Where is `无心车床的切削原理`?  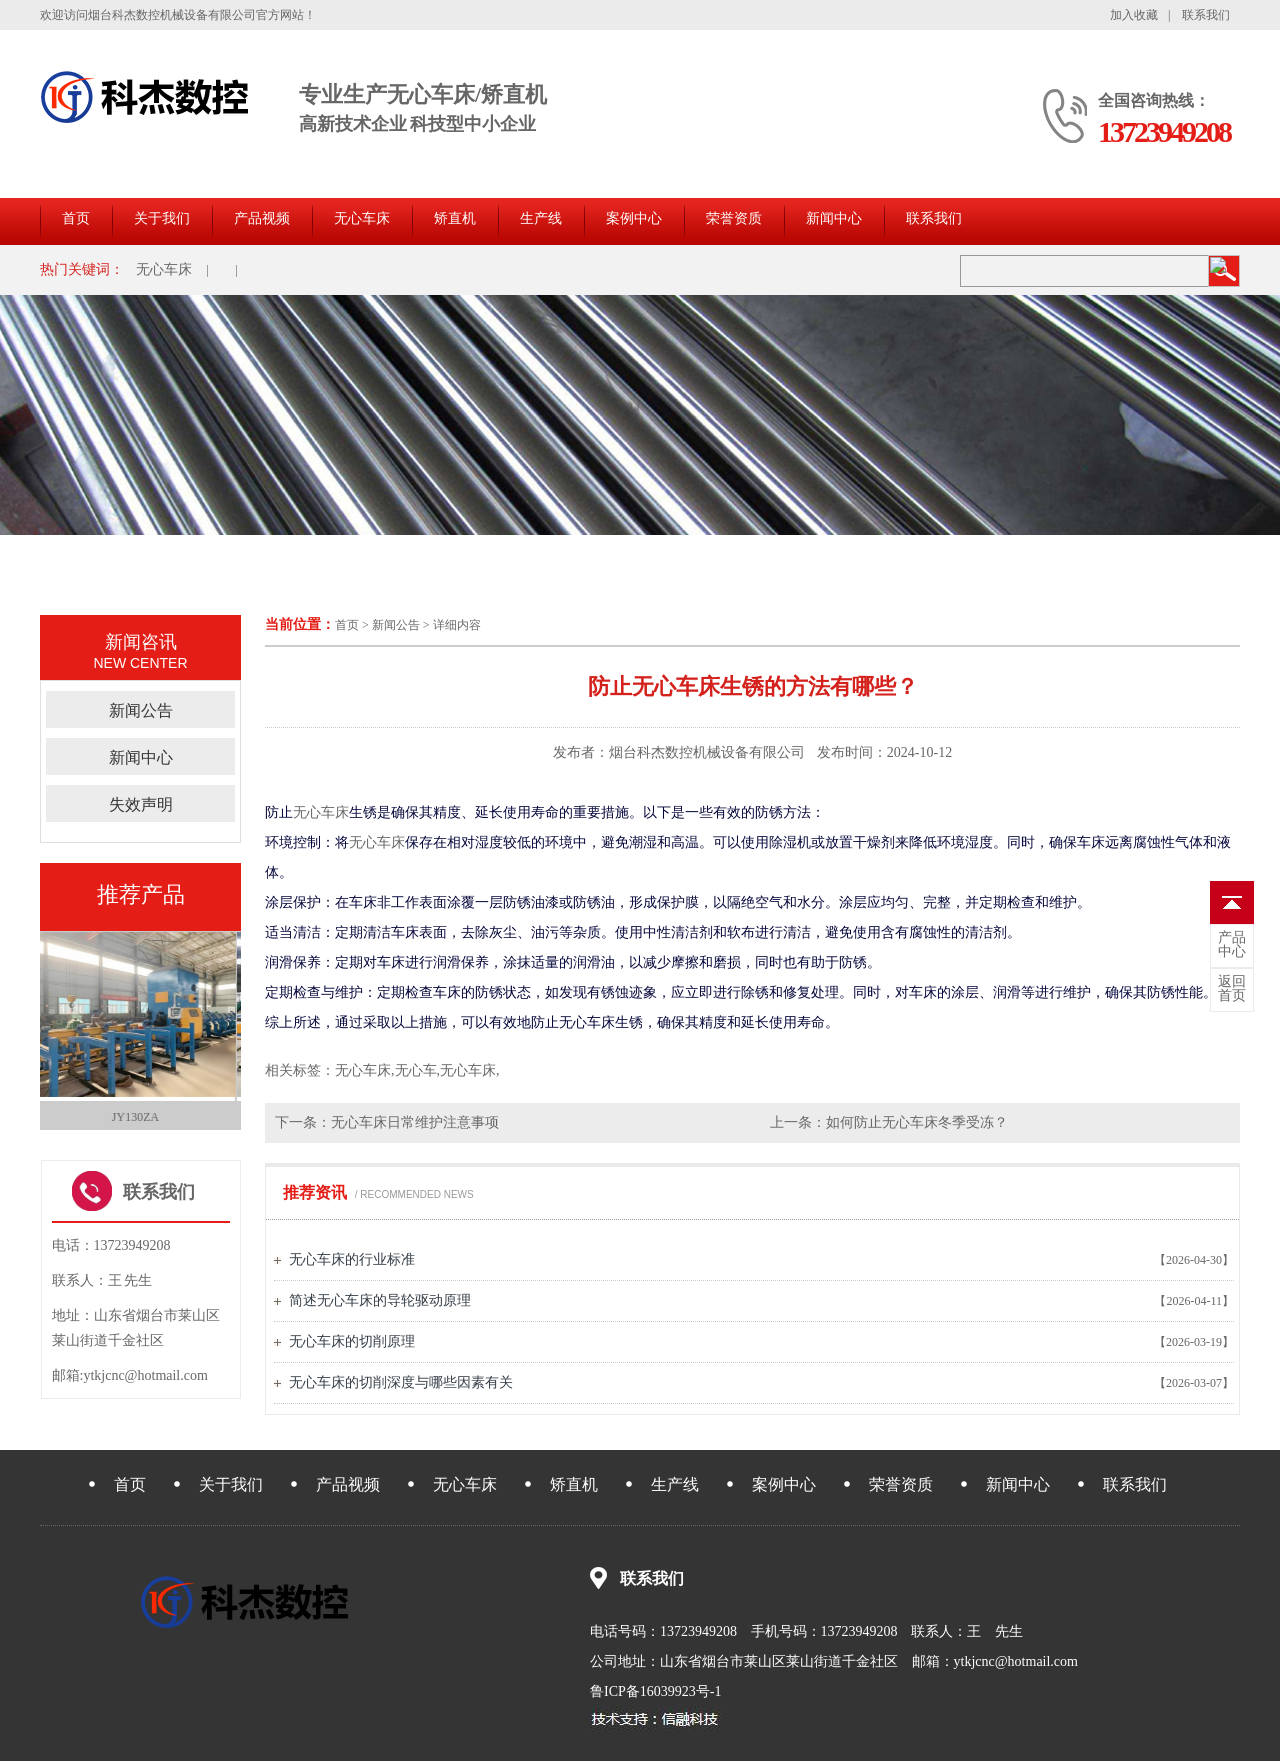
无心车床的切削原理 is located at coordinates (352, 1341).